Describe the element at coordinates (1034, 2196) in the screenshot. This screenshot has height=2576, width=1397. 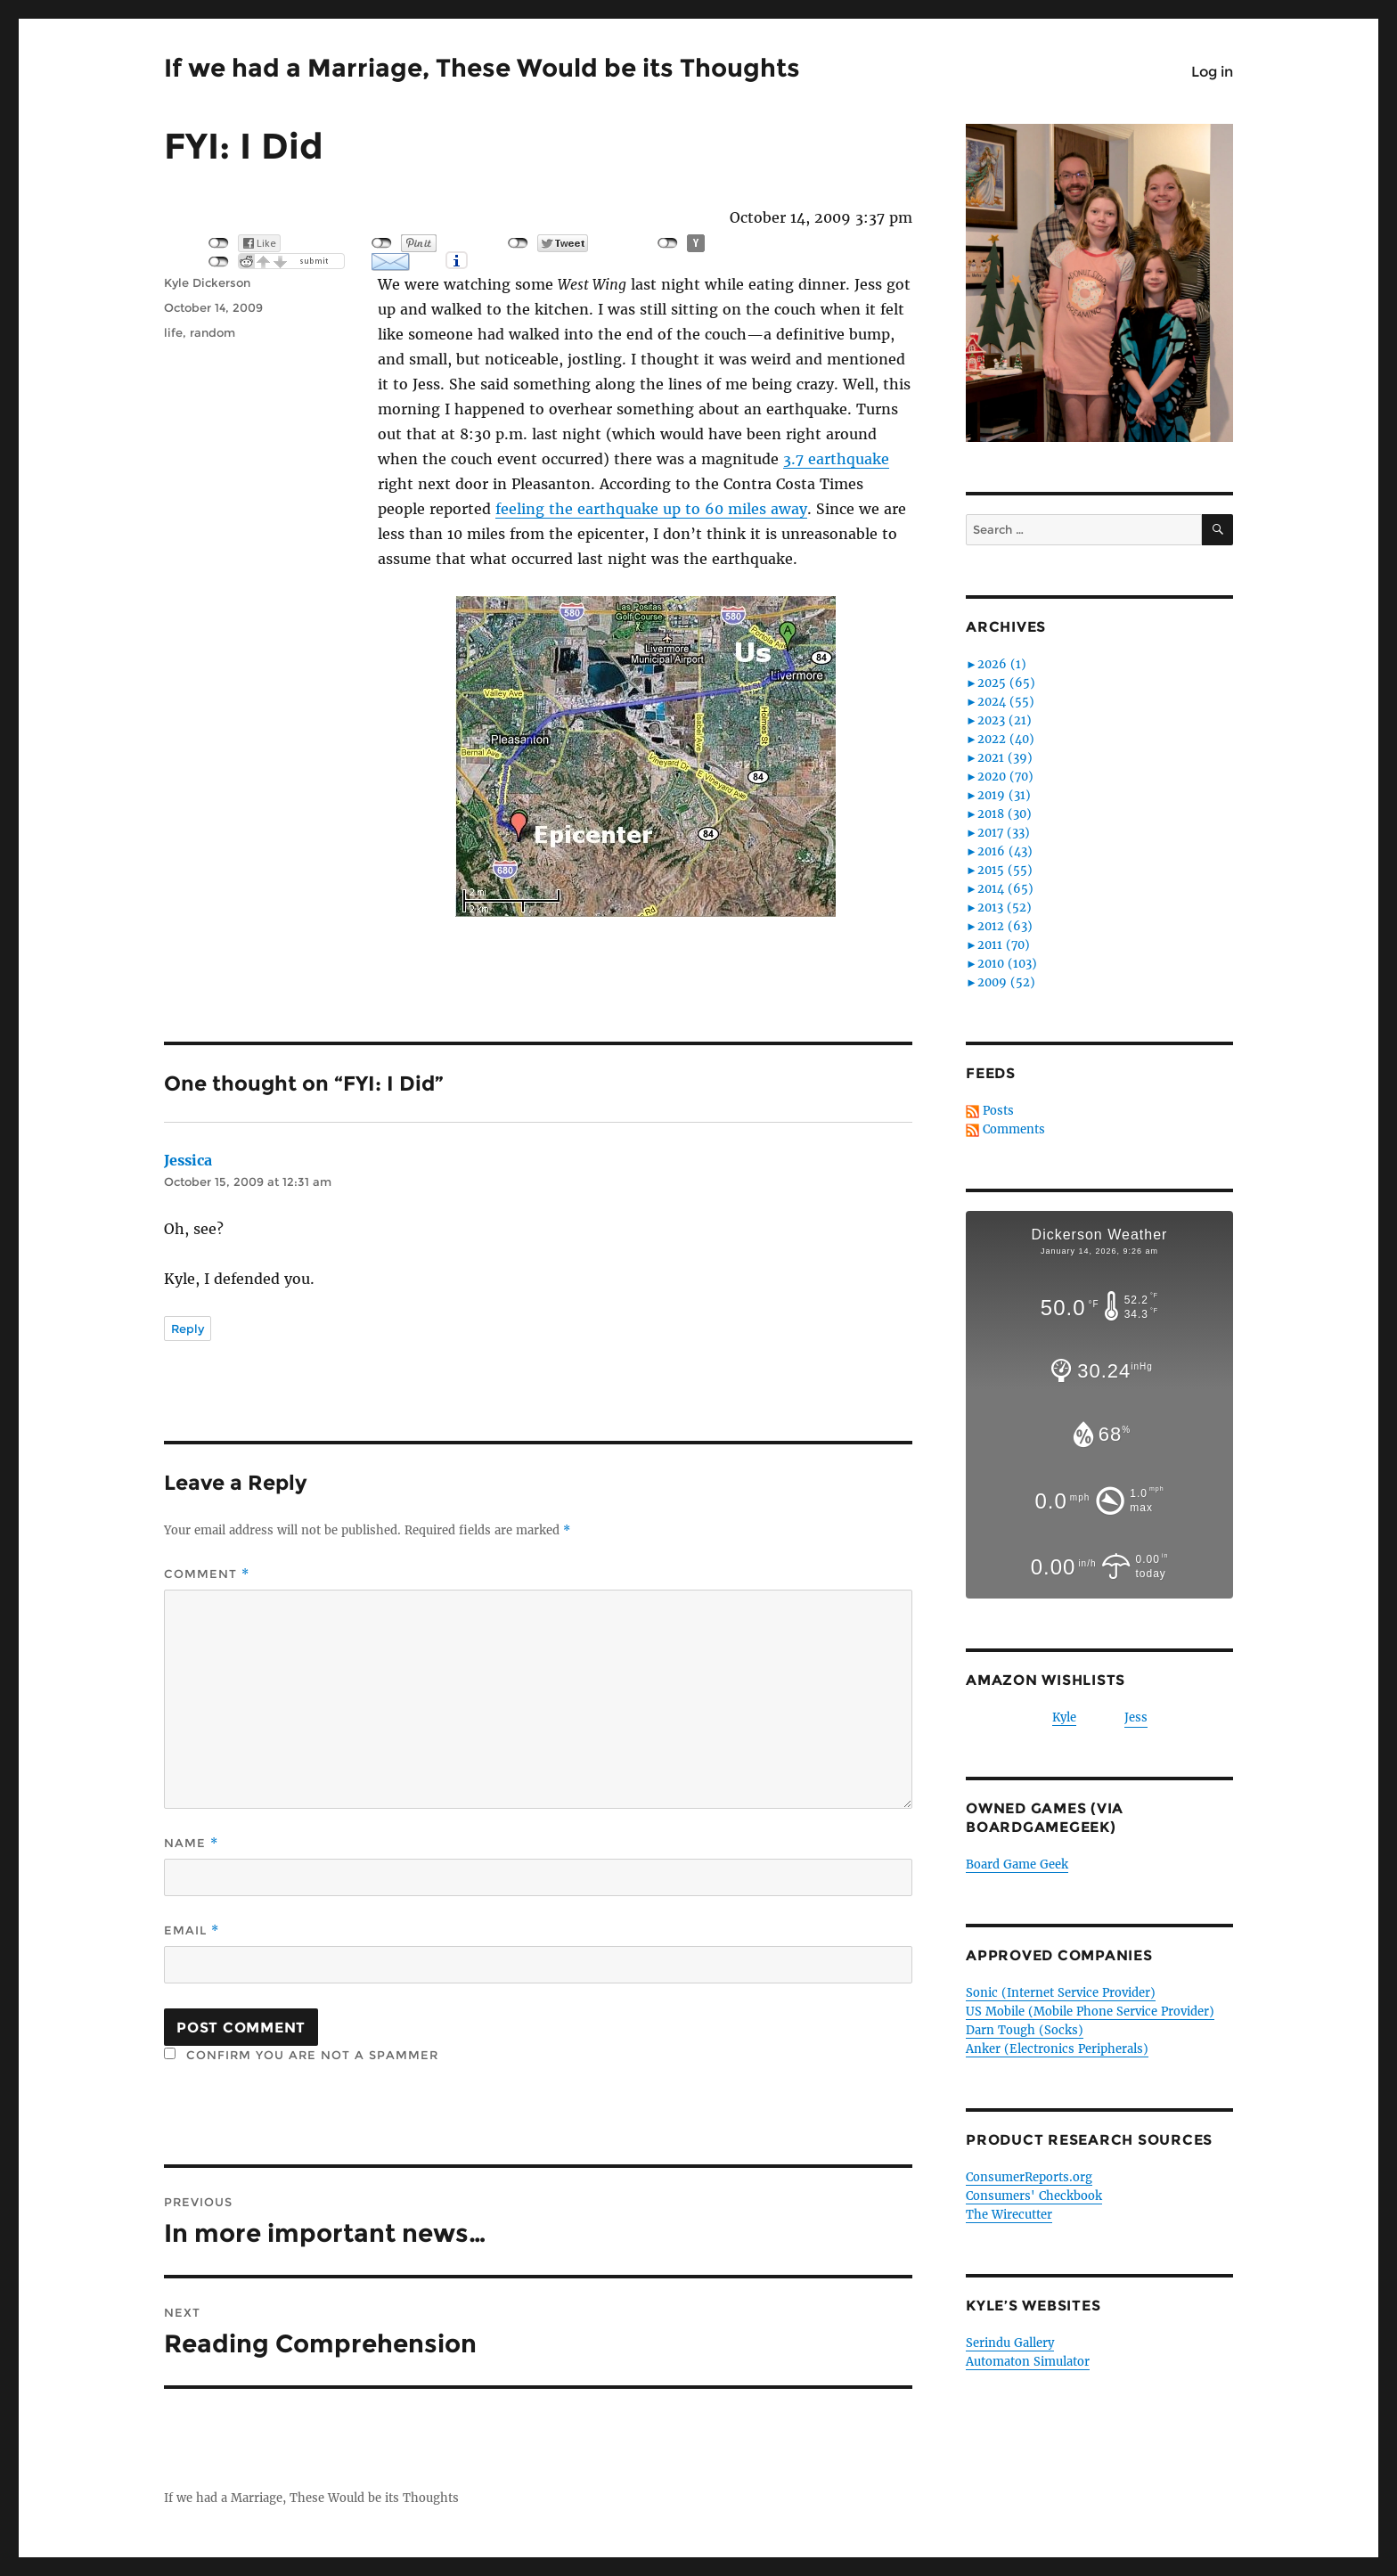
I see `Consumers' Checkbook` at that location.